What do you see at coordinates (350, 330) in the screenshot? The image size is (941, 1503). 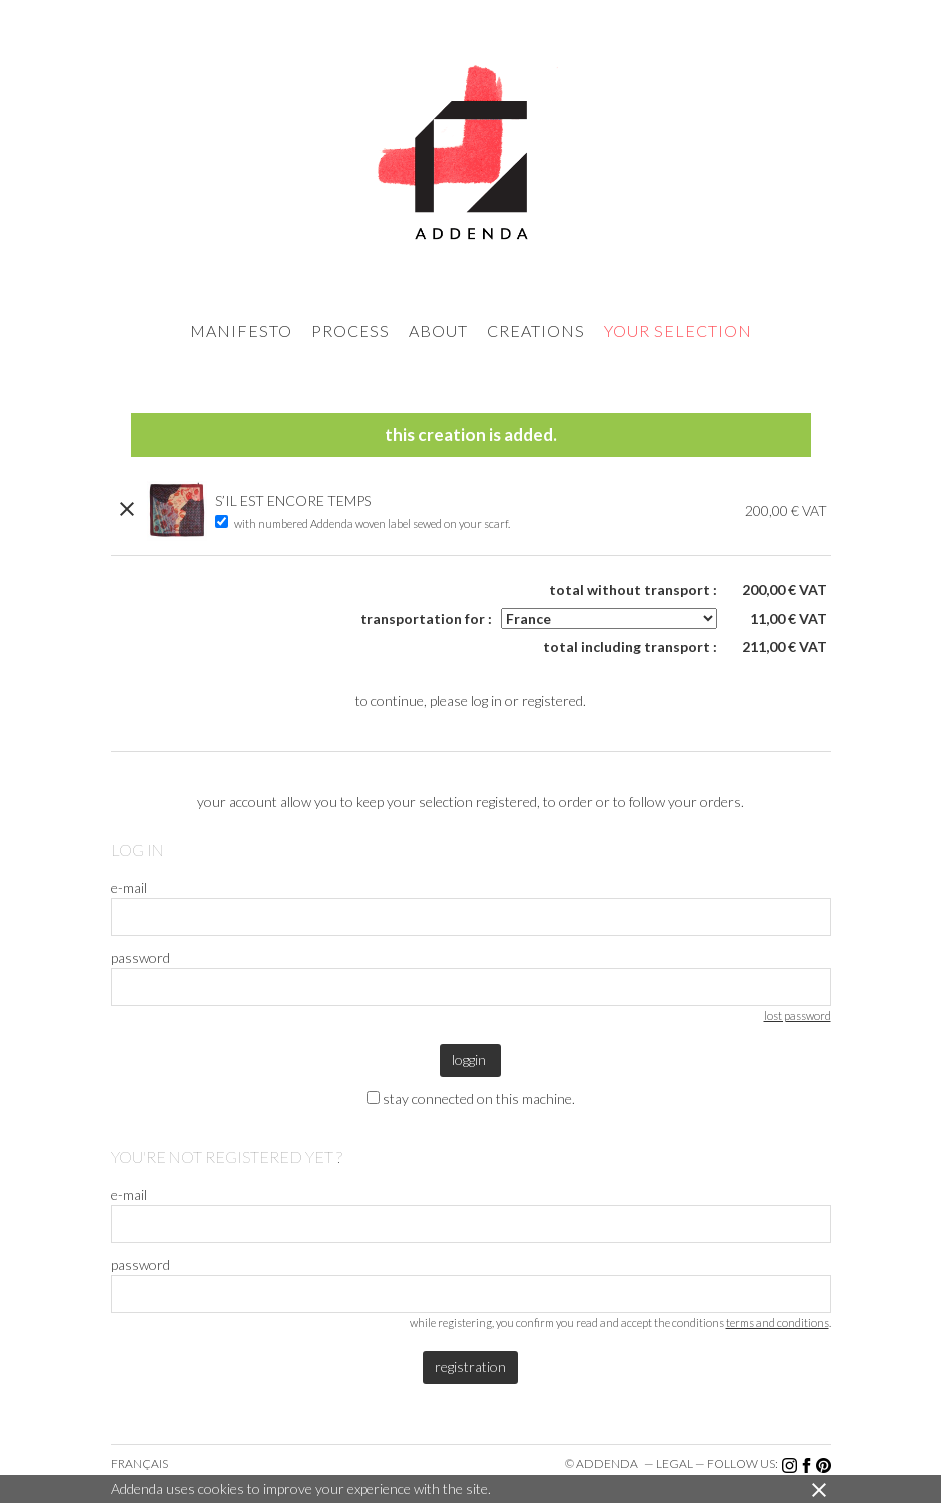 I see `process` at bounding box center [350, 330].